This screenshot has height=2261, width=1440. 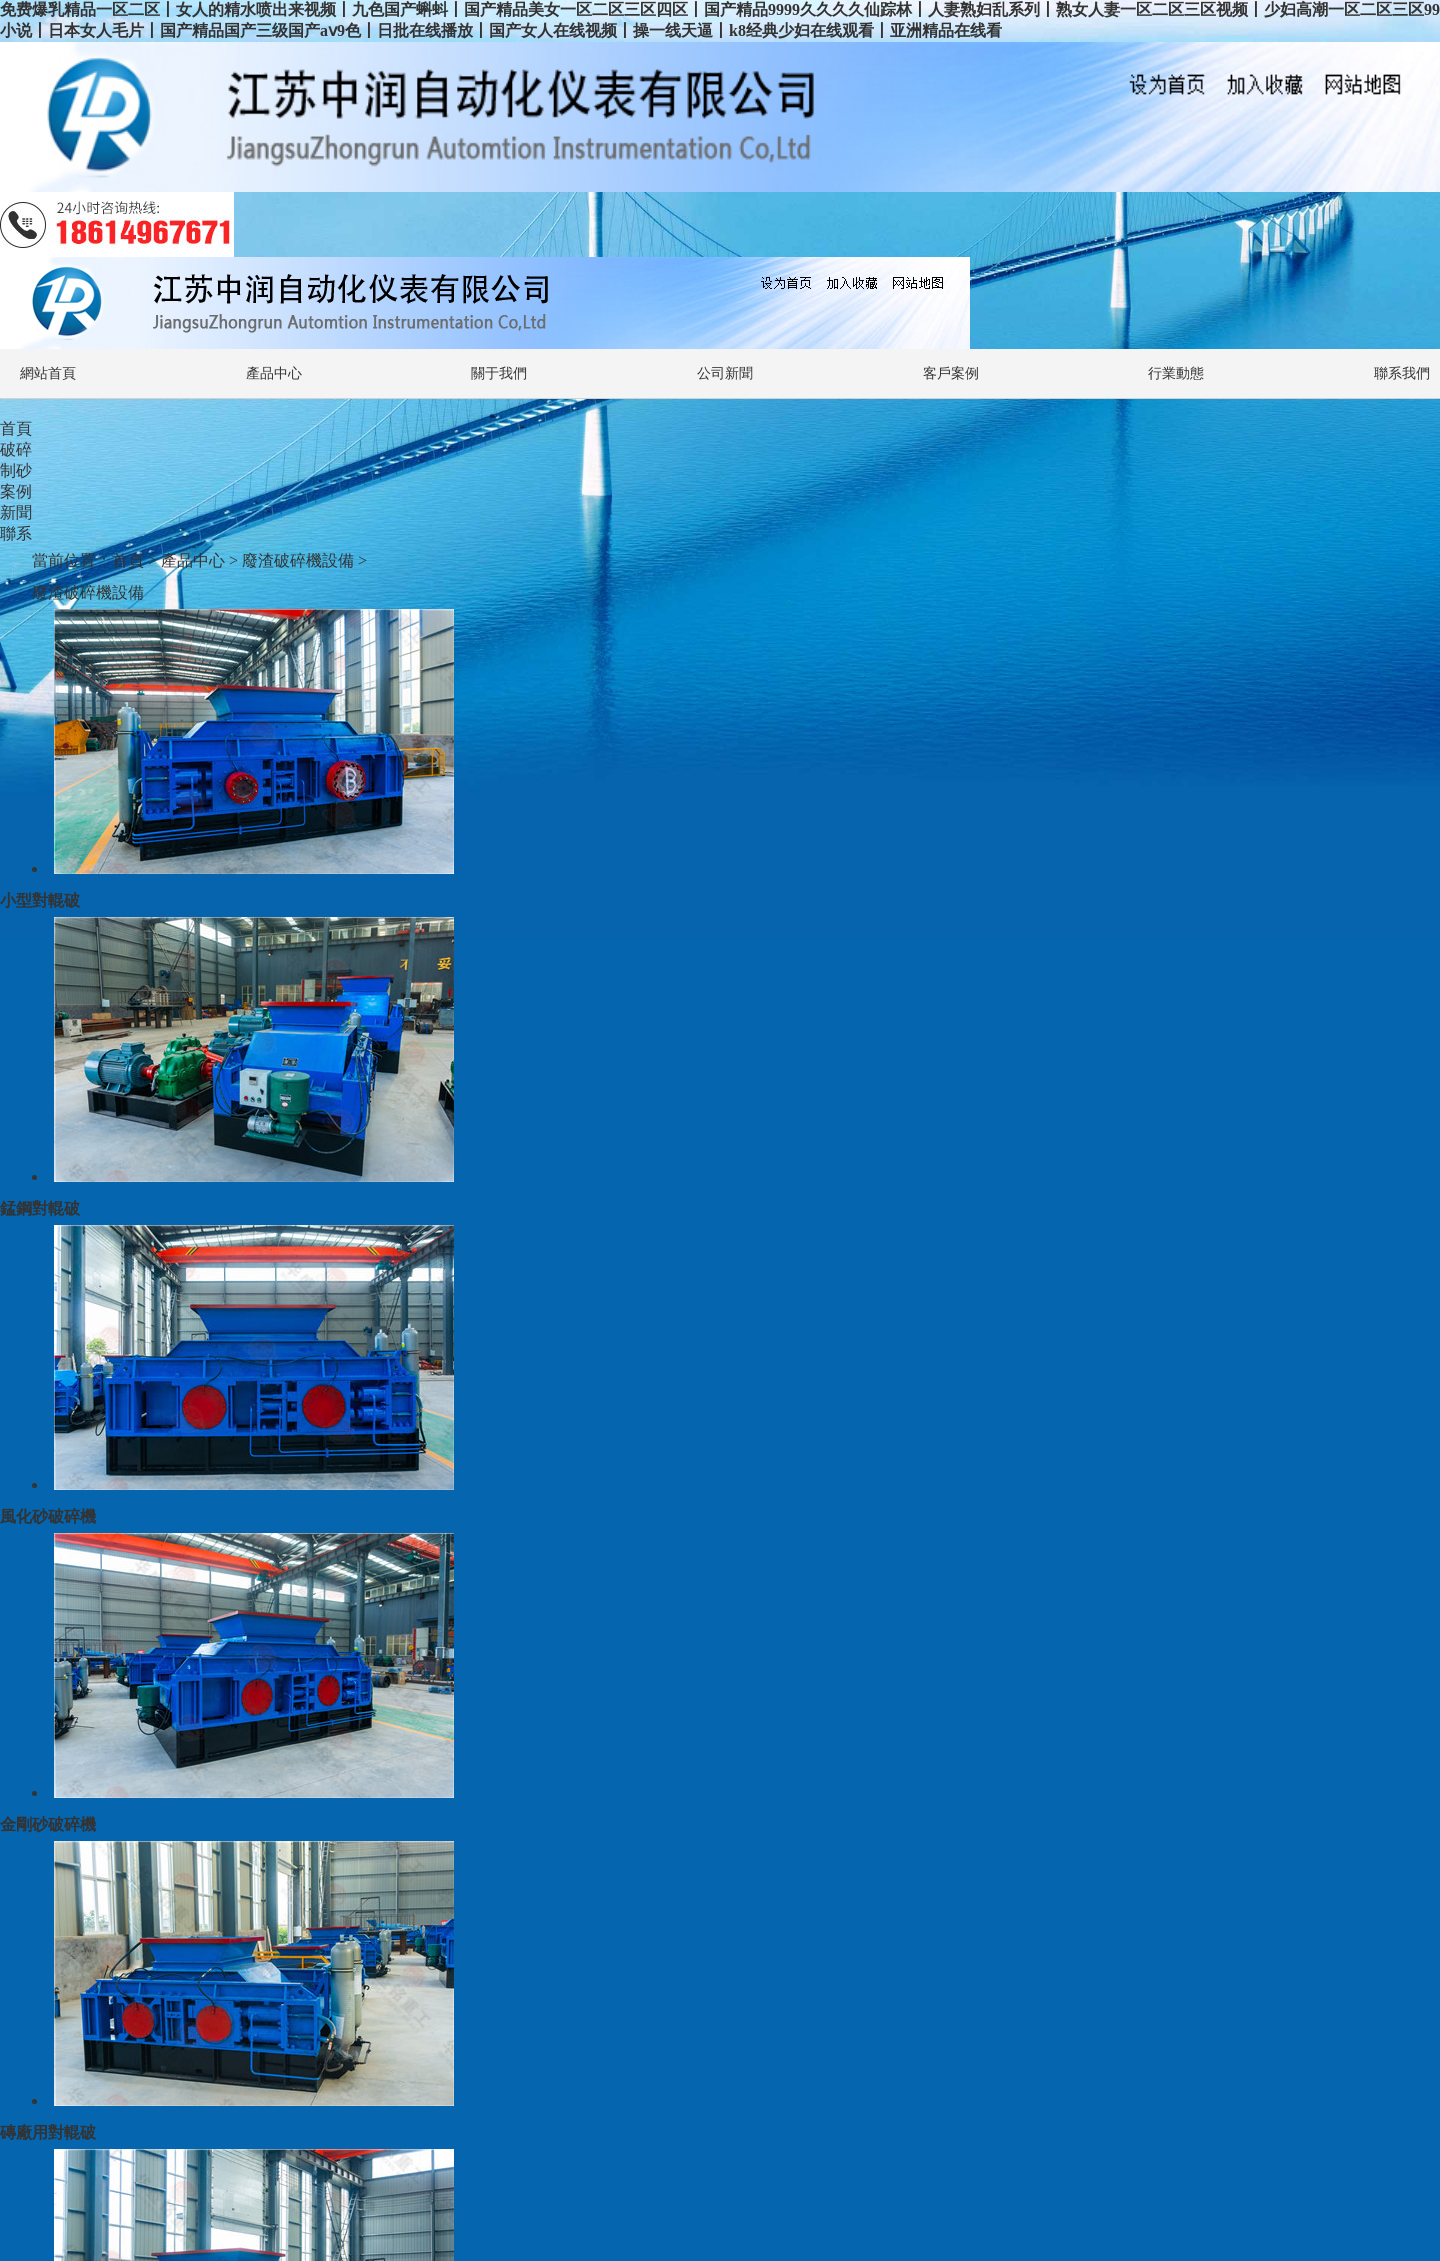 I want to click on 產品中心, so click(x=274, y=373).